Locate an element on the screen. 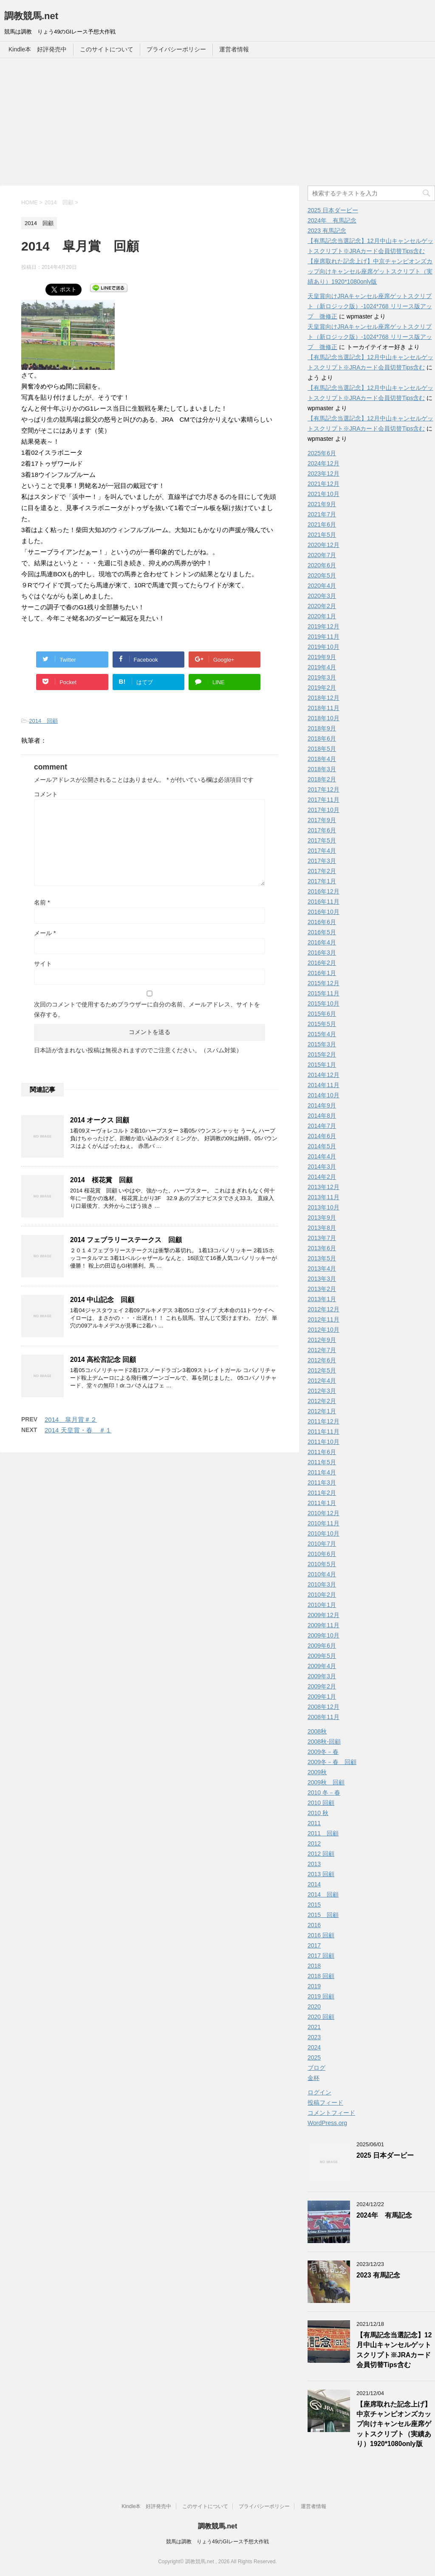  このサイトについて is located at coordinates (106, 49).